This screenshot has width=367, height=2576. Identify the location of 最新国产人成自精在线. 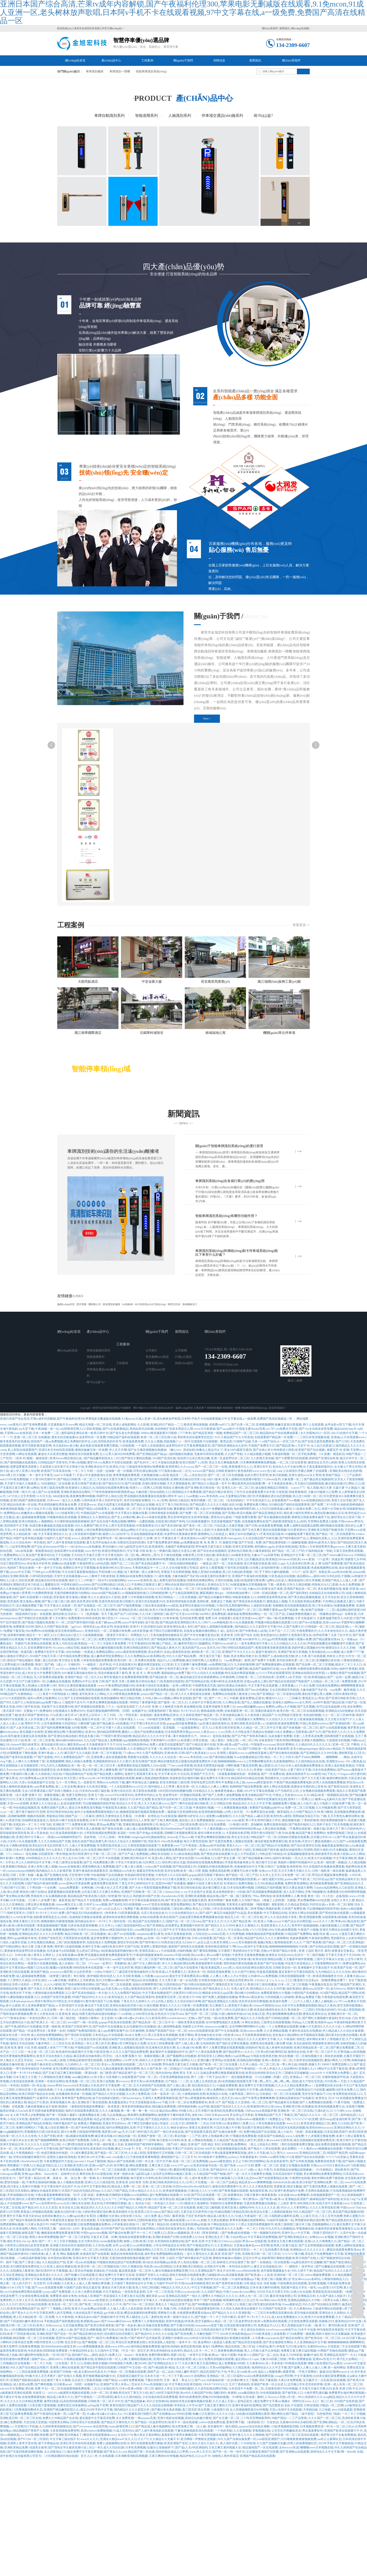
(44, 2119).